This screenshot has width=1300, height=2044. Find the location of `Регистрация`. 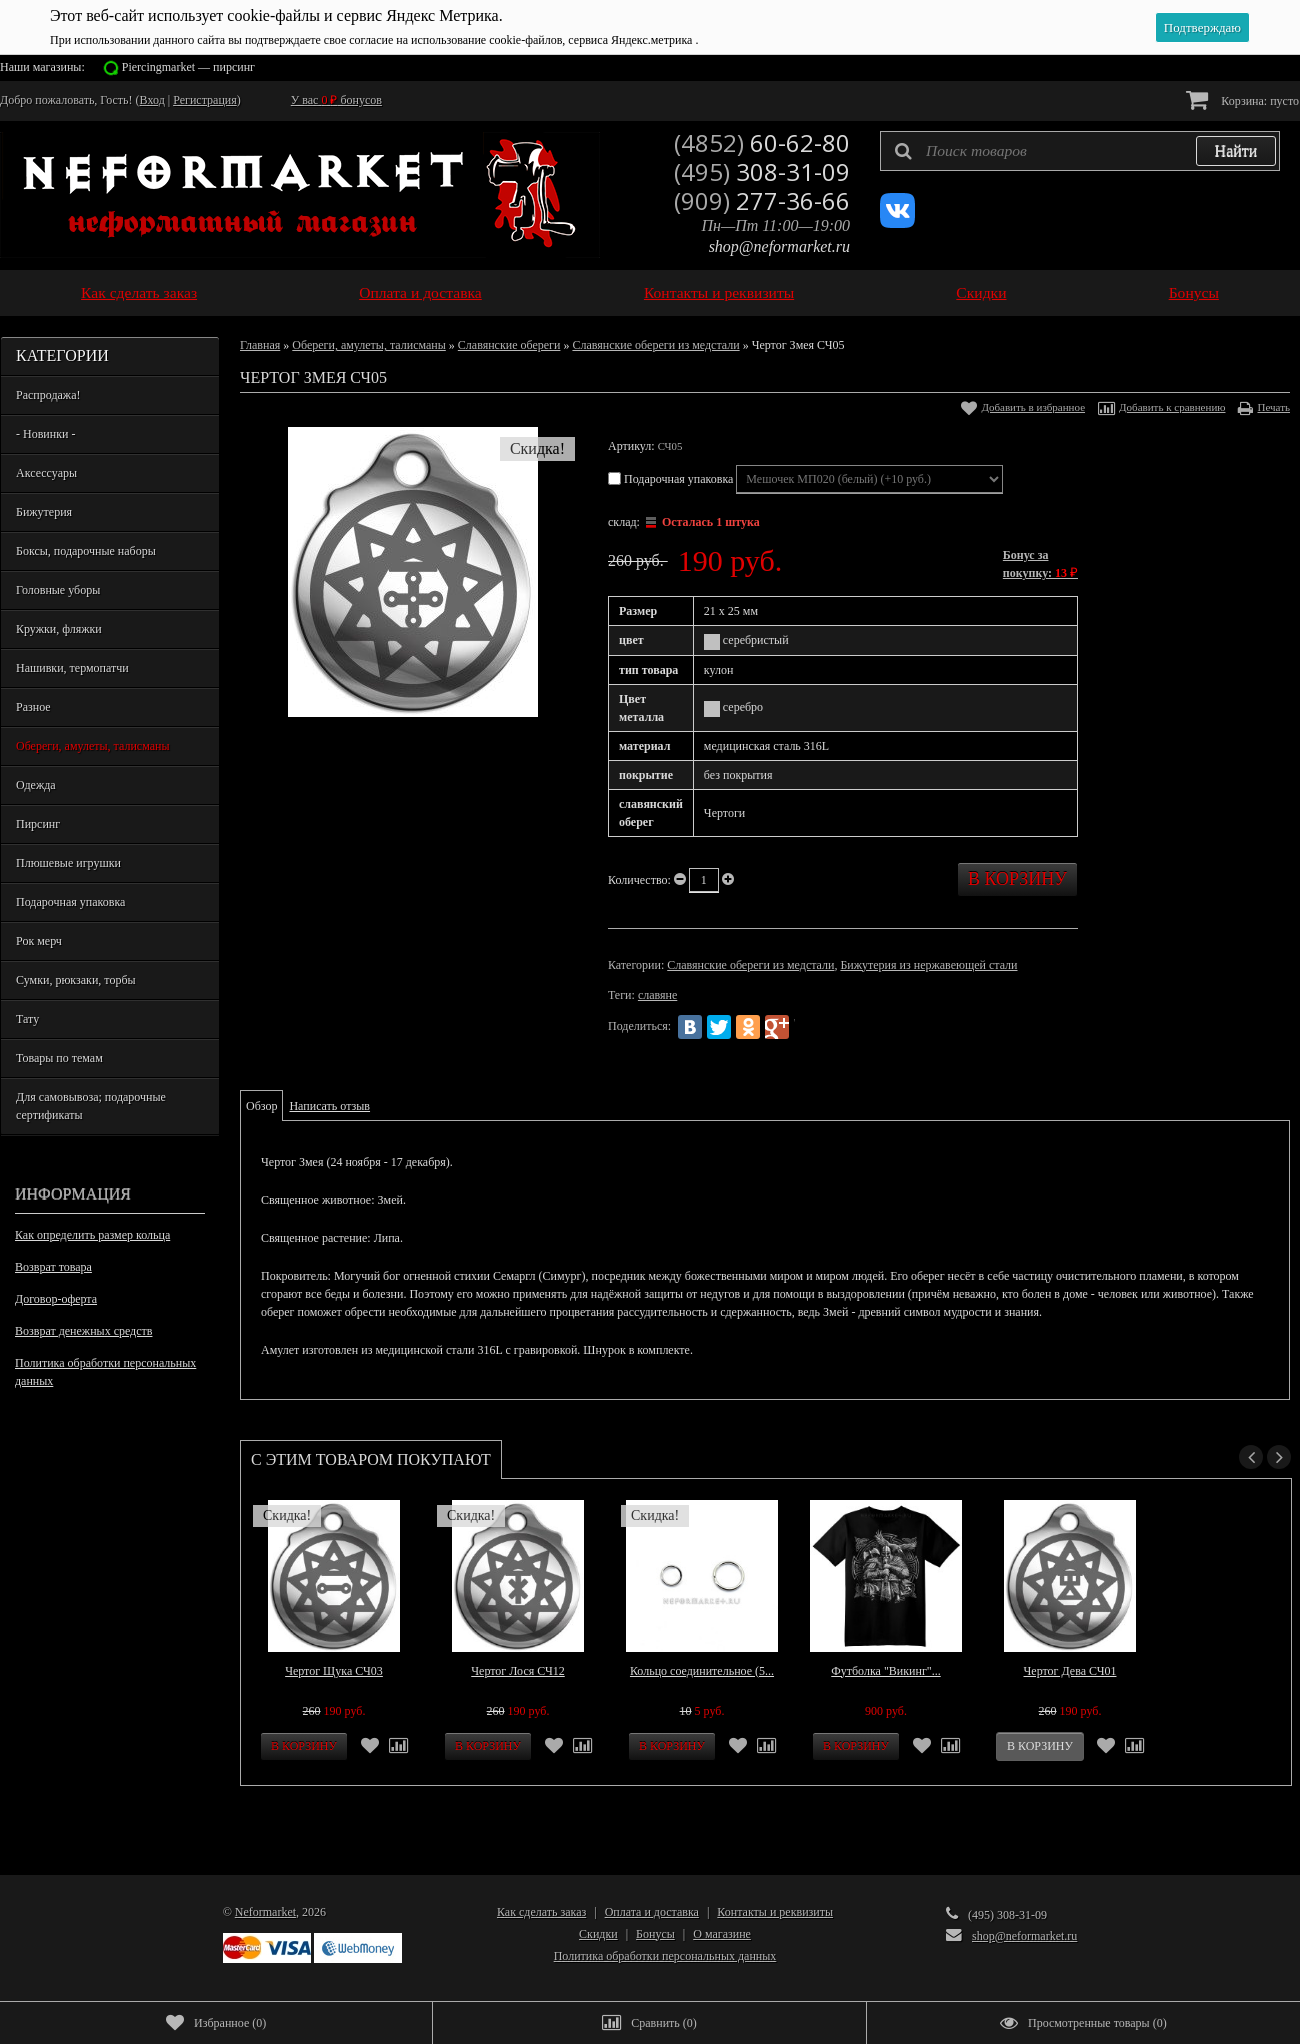

Регистрация is located at coordinates (205, 100).